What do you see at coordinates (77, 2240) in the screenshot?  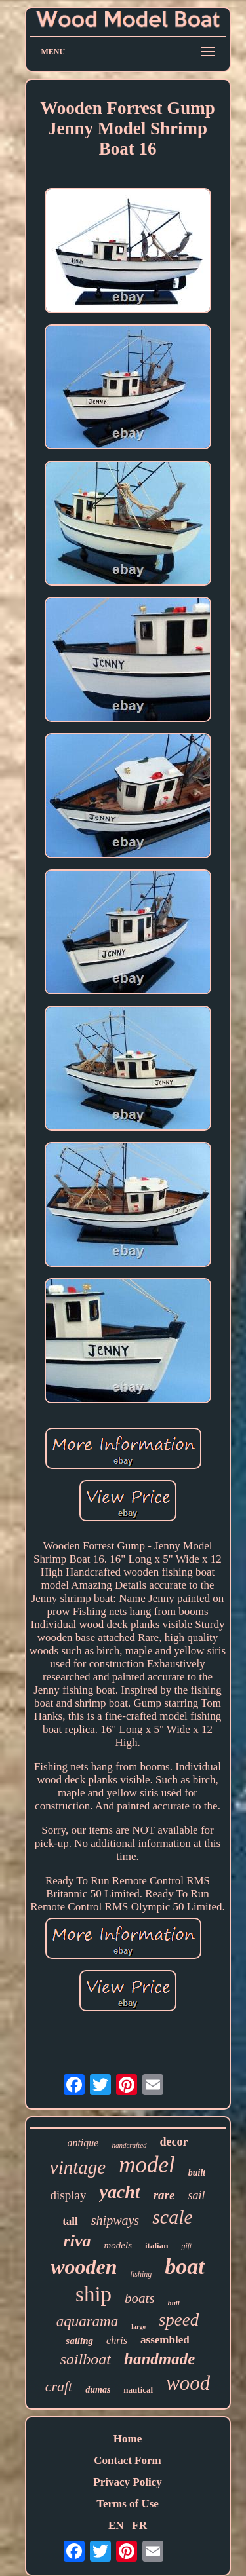 I see `riva` at bounding box center [77, 2240].